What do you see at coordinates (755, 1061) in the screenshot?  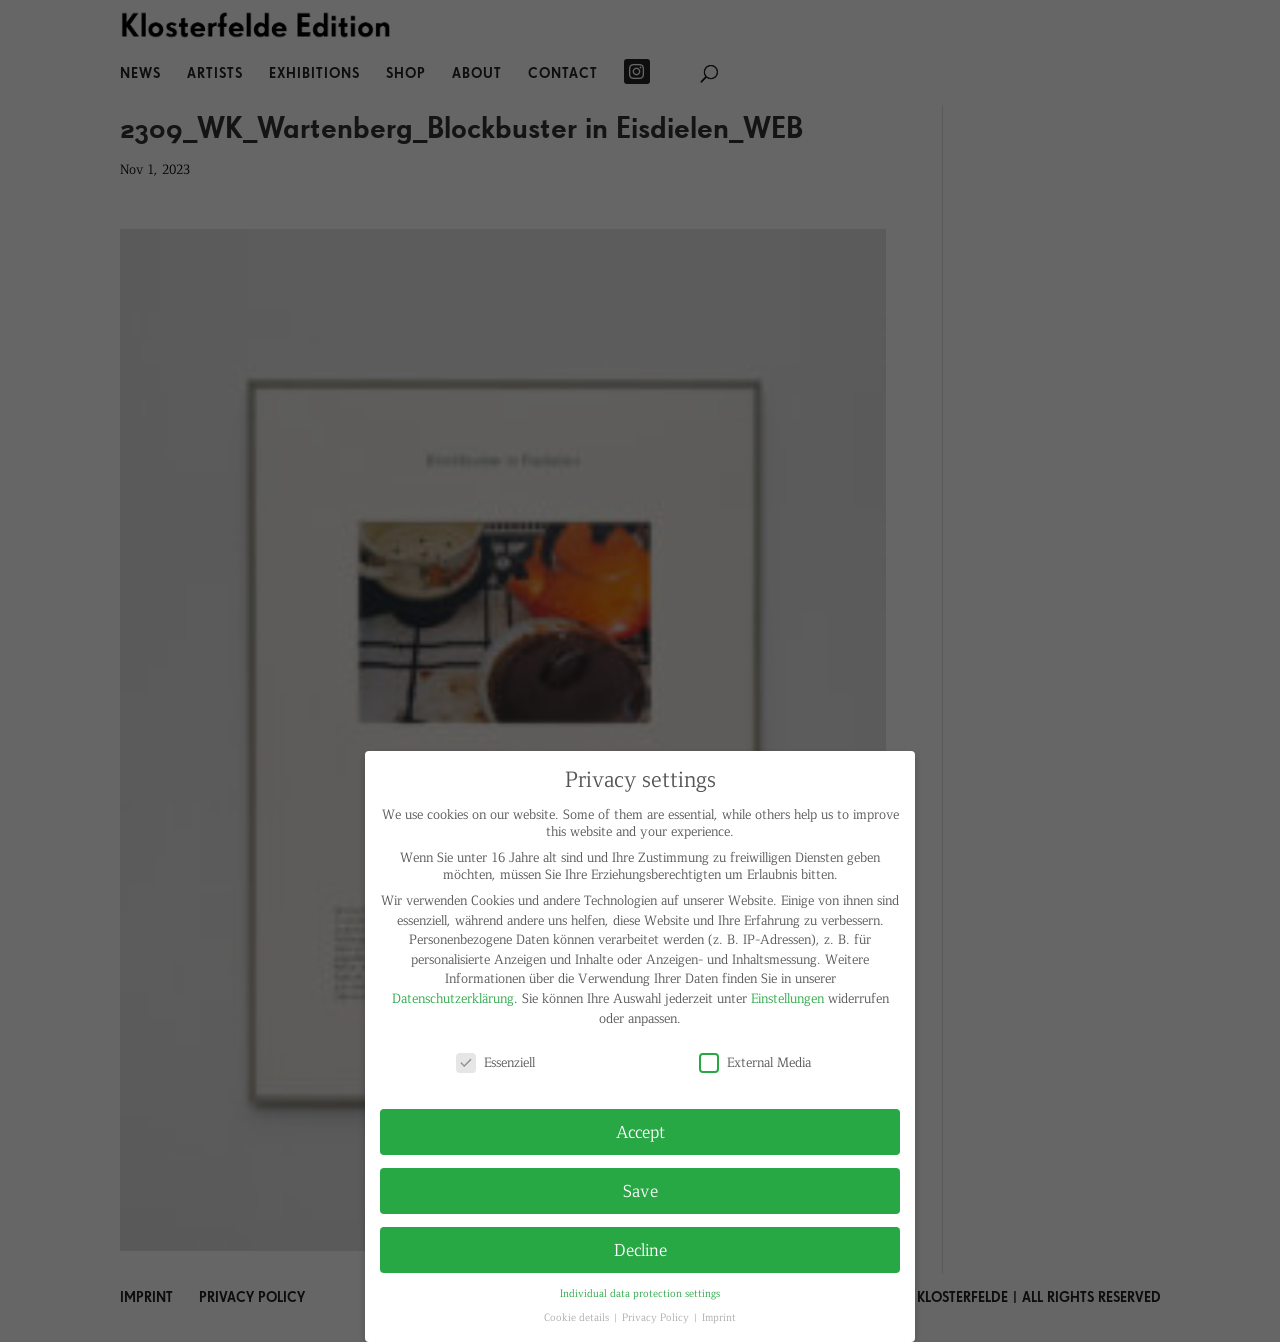 I see `External Media` at bounding box center [755, 1061].